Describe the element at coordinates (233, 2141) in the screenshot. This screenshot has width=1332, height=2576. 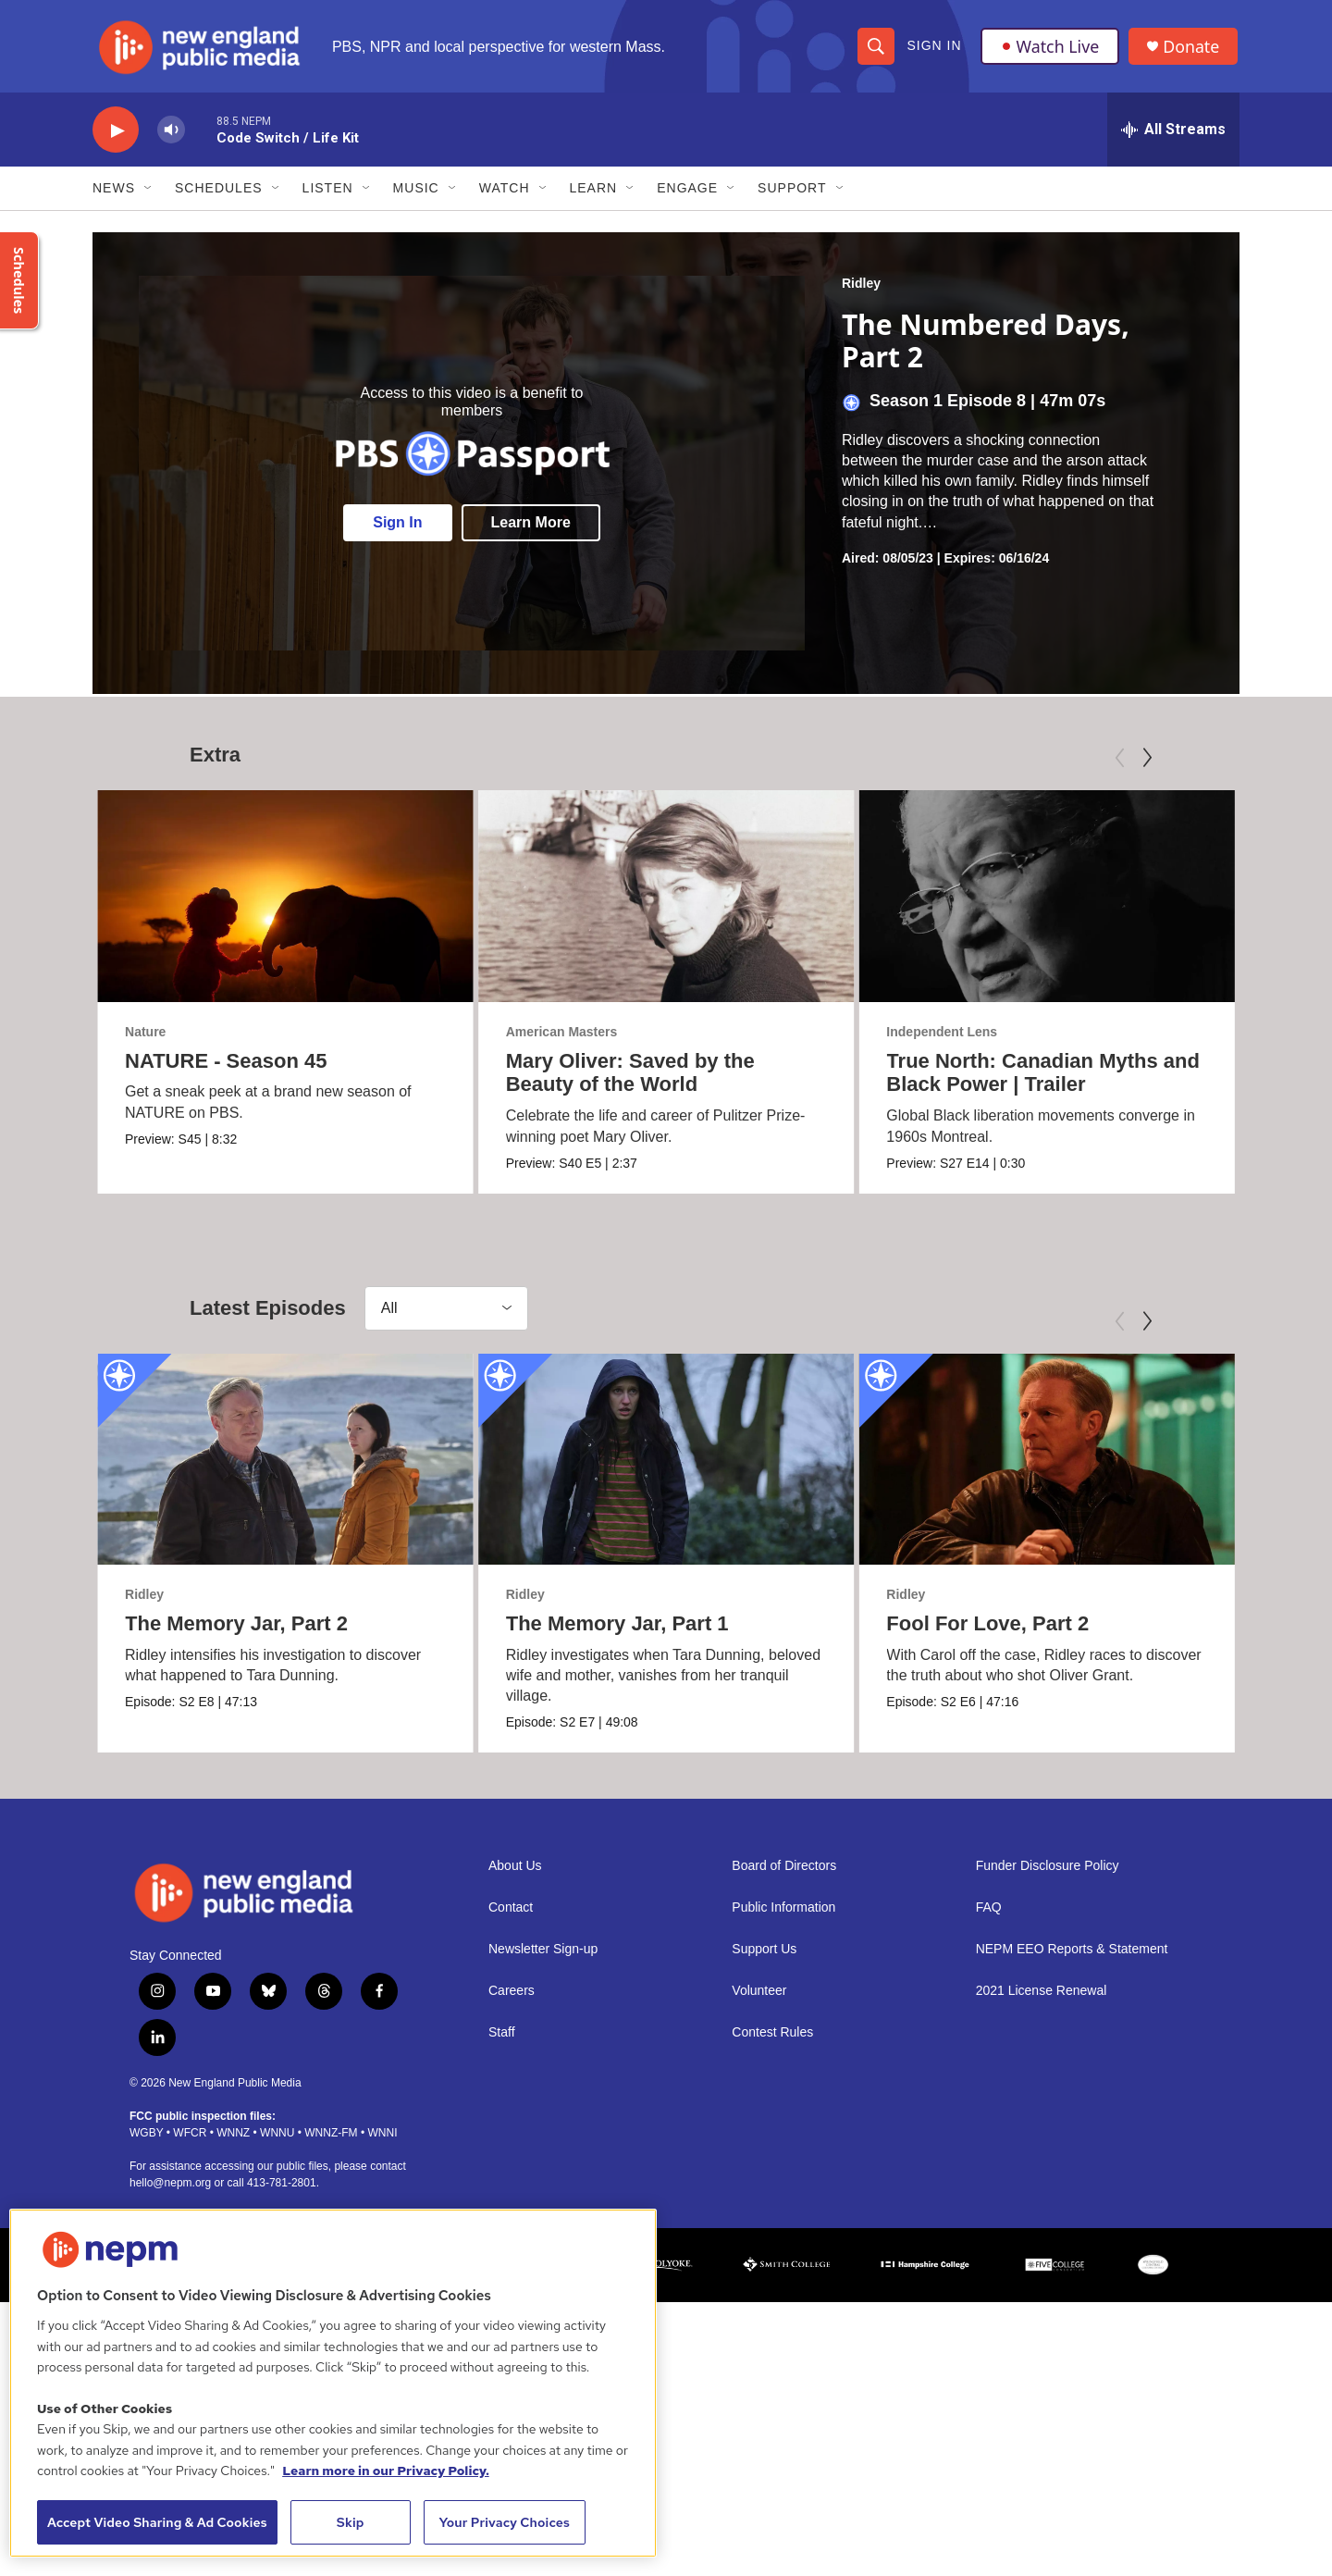
I see `WNNZ` at that location.